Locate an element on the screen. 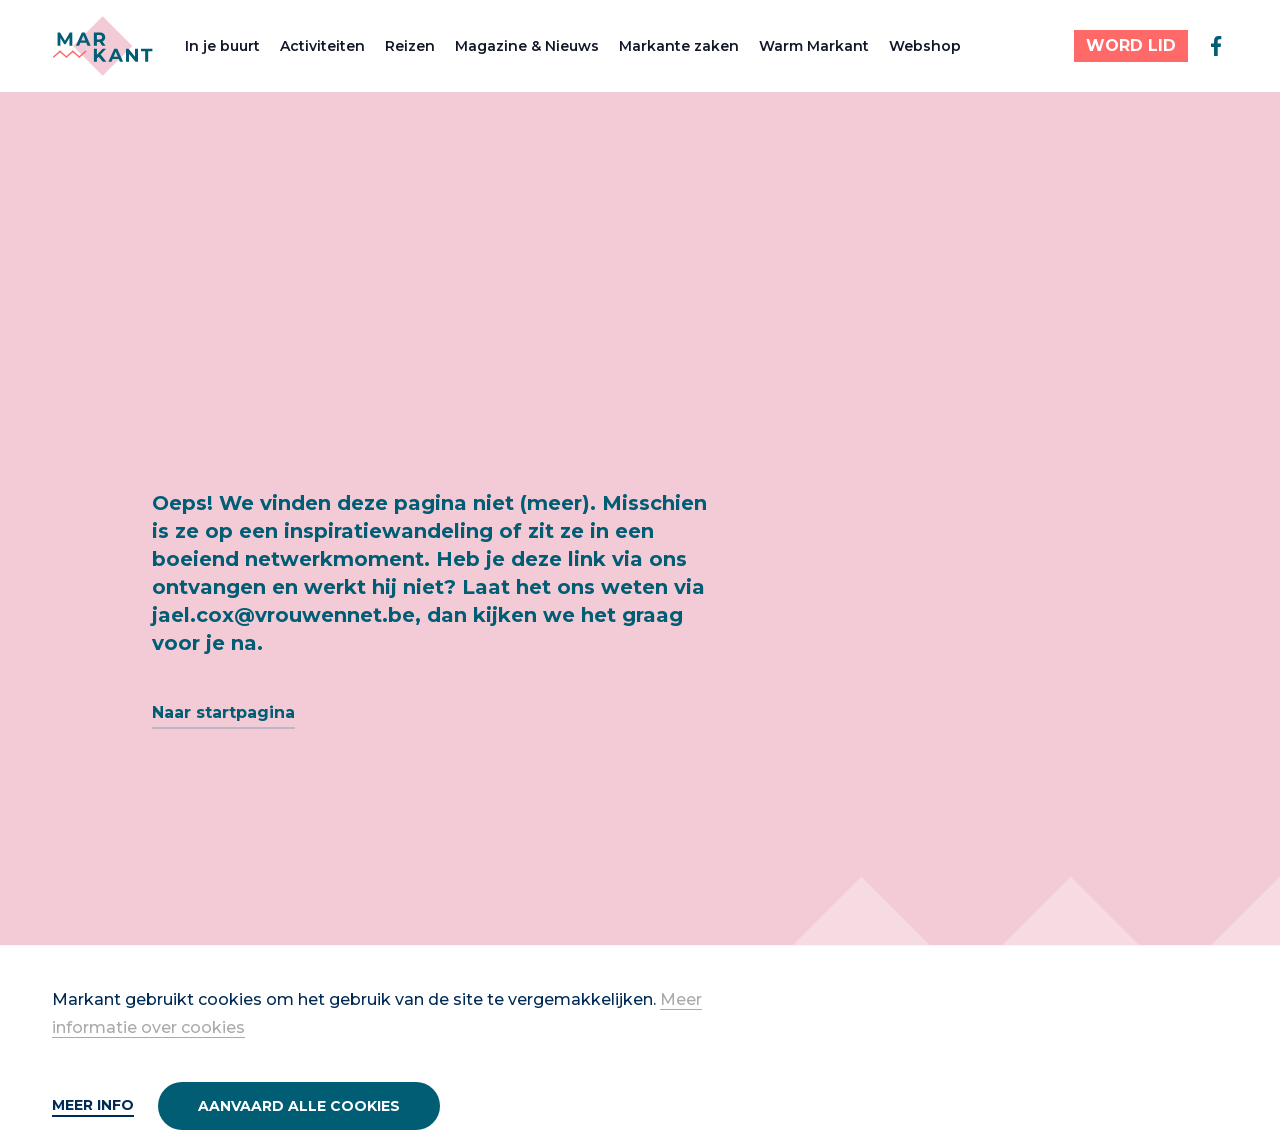  Warm Markant is located at coordinates (814, 46).